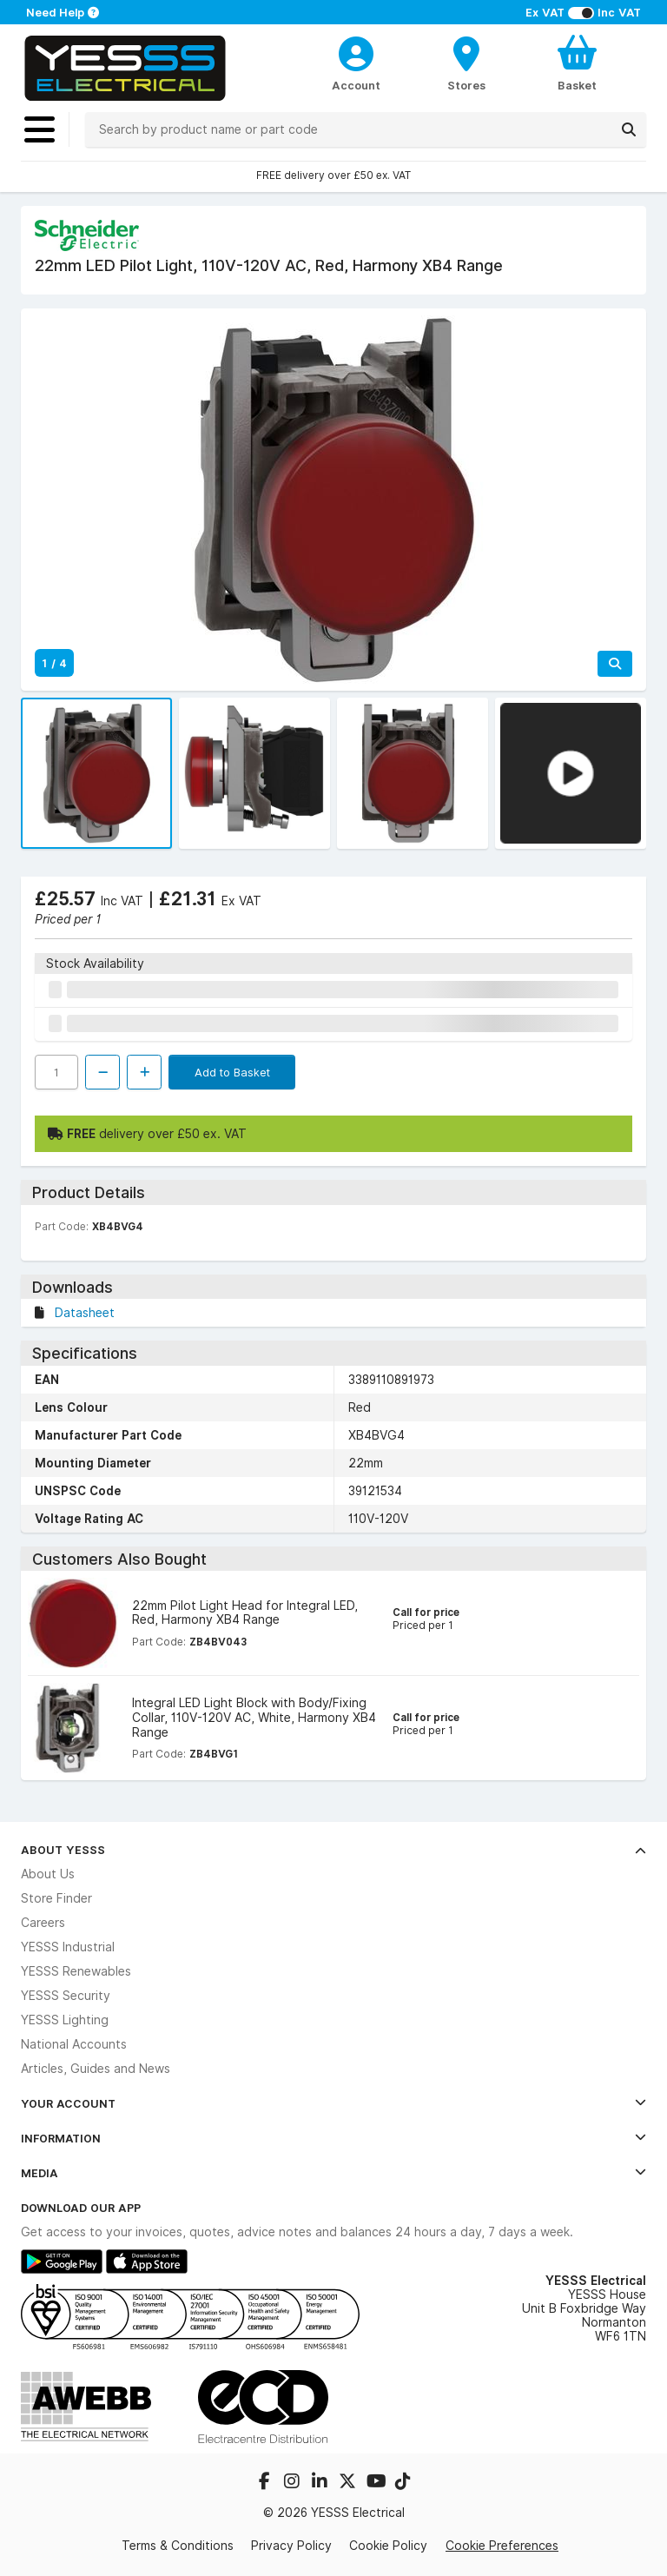 The image size is (667, 2576). Describe the element at coordinates (356, 85) in the screenshot. I see `Account [CustomerLoginText]` at that location.